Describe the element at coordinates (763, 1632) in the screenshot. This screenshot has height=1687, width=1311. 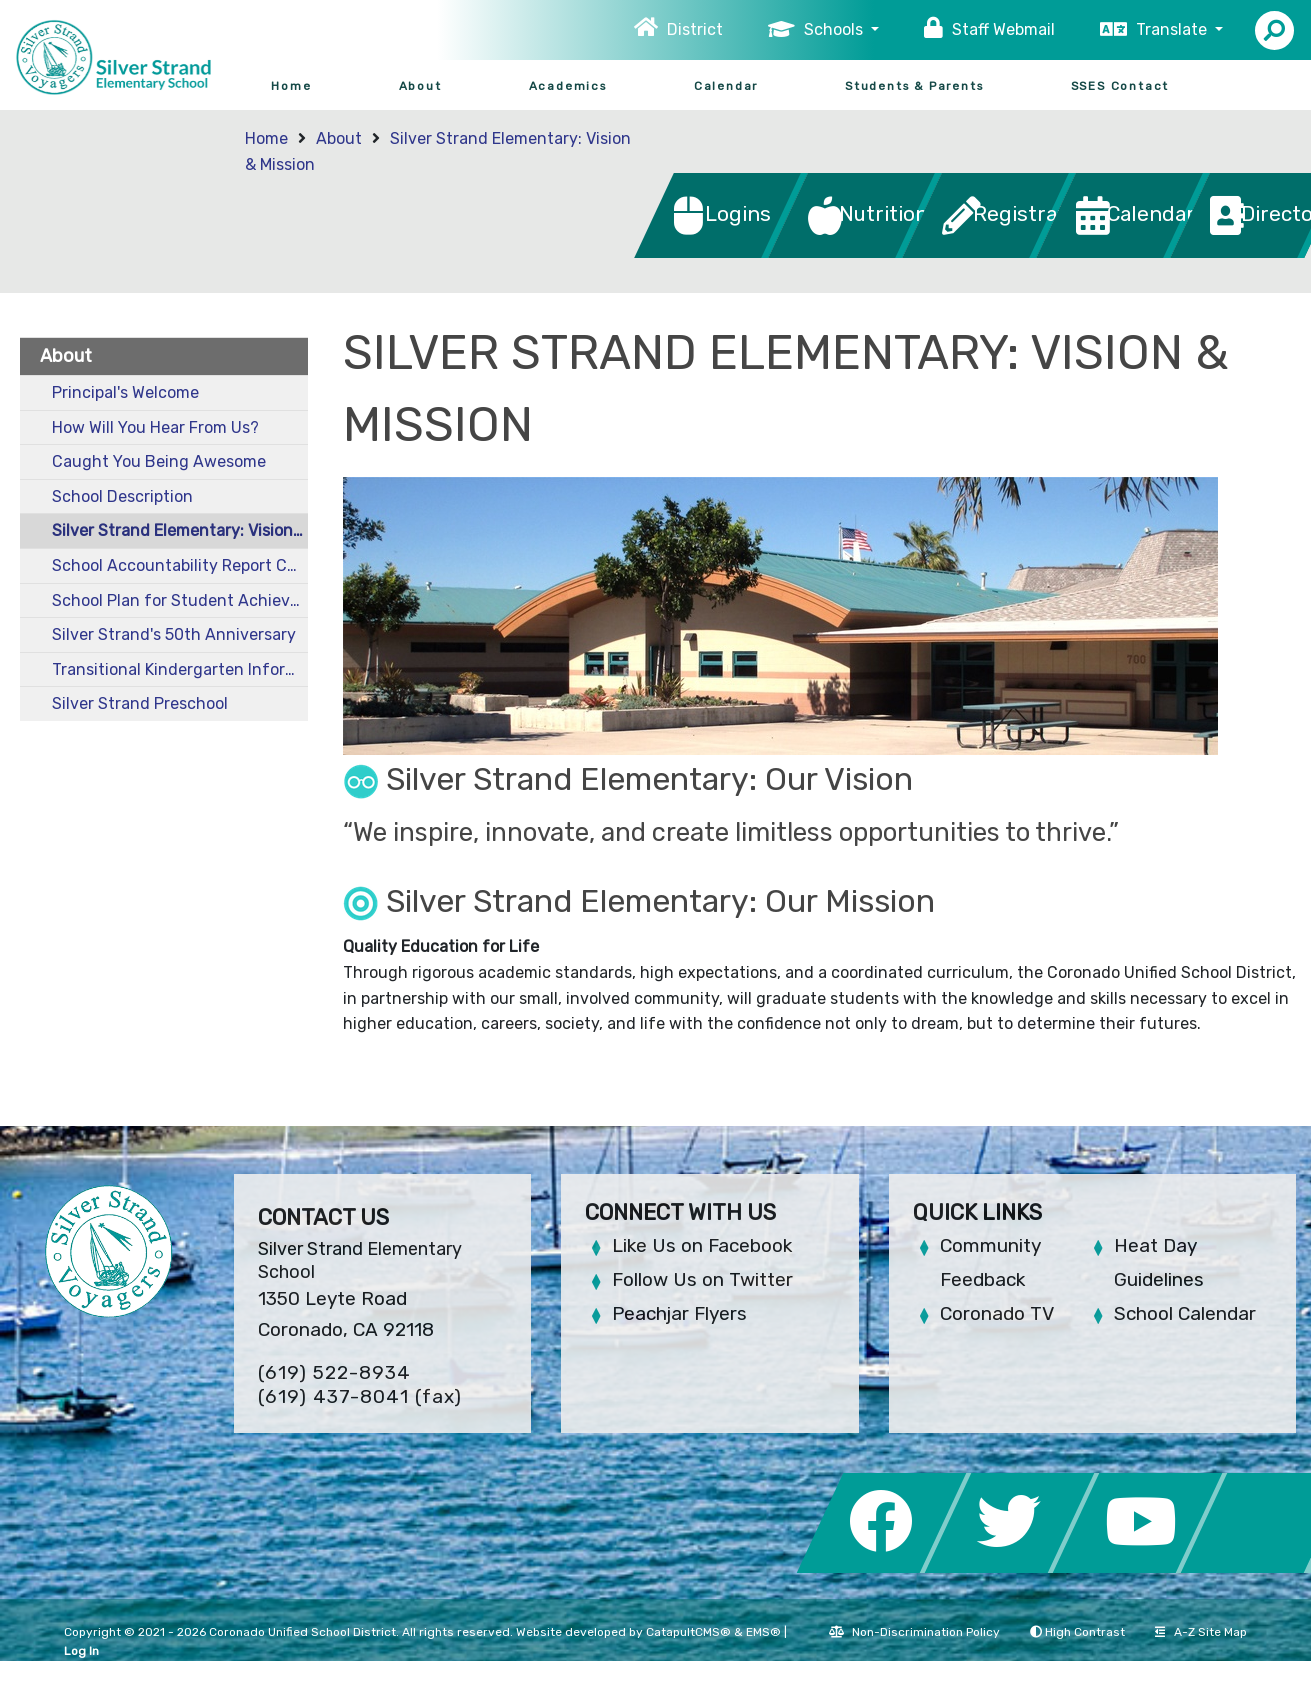
I see `EMS®` at that location.